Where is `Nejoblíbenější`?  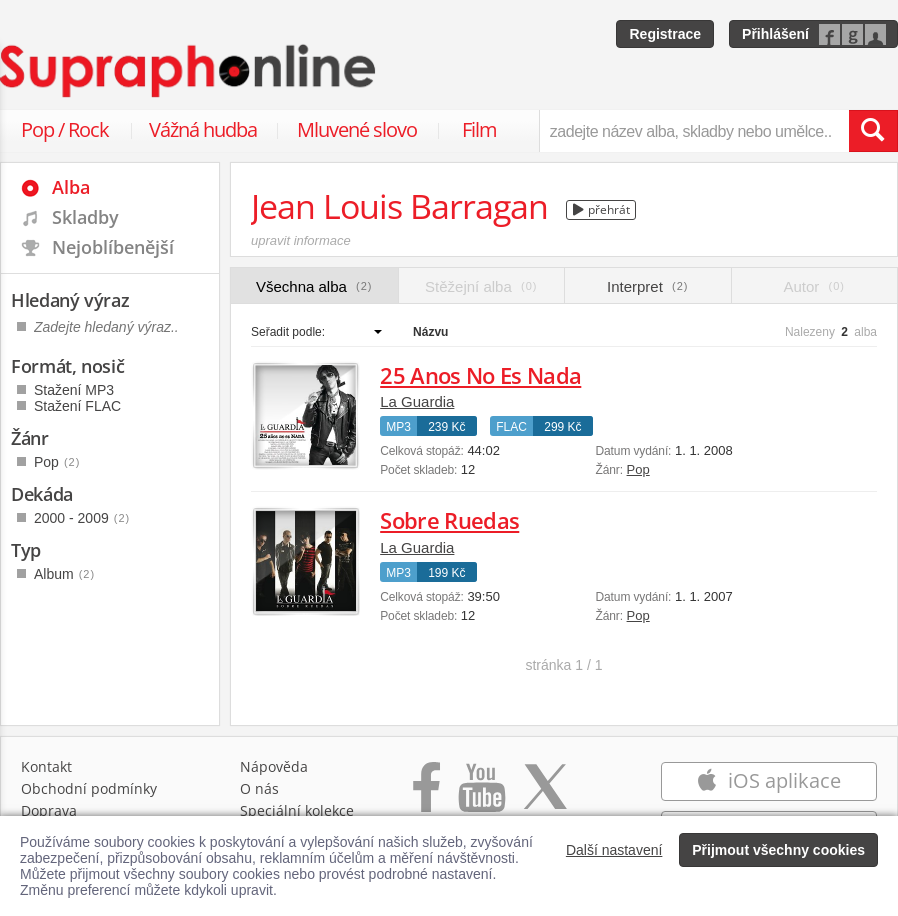
Nejoblíbenější is located at coordinates (113, 247).